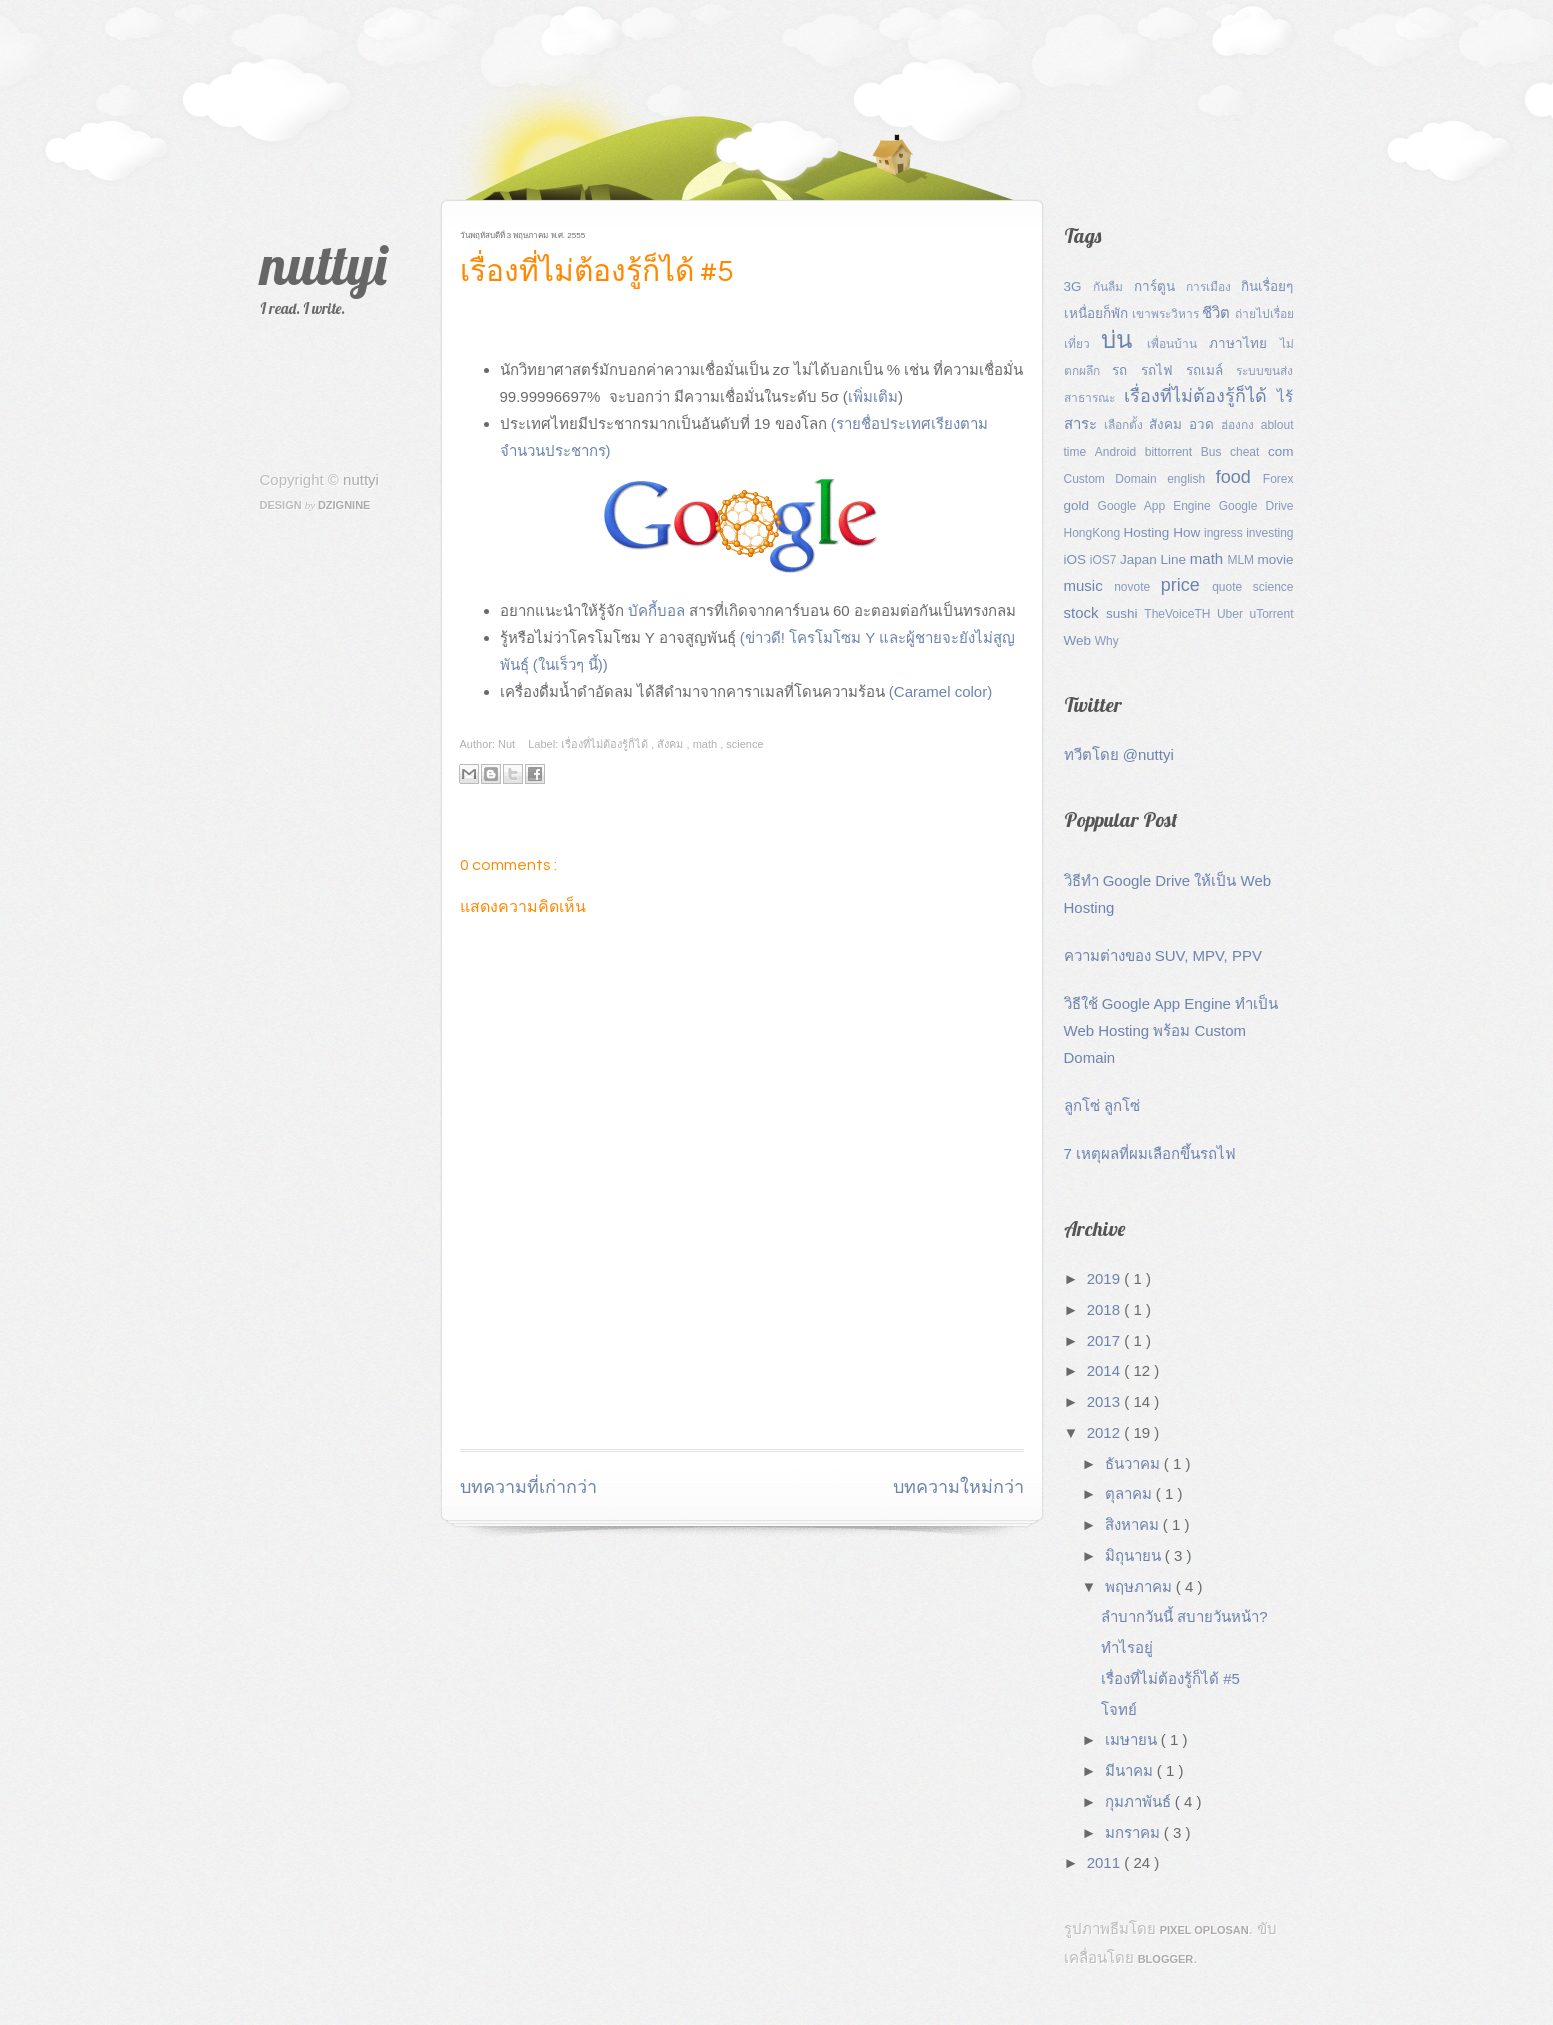 This screenshot has height=2025, width=1553. Describe the element at coordinates (1281, 451) in the screenshot. I see `com` at that location.